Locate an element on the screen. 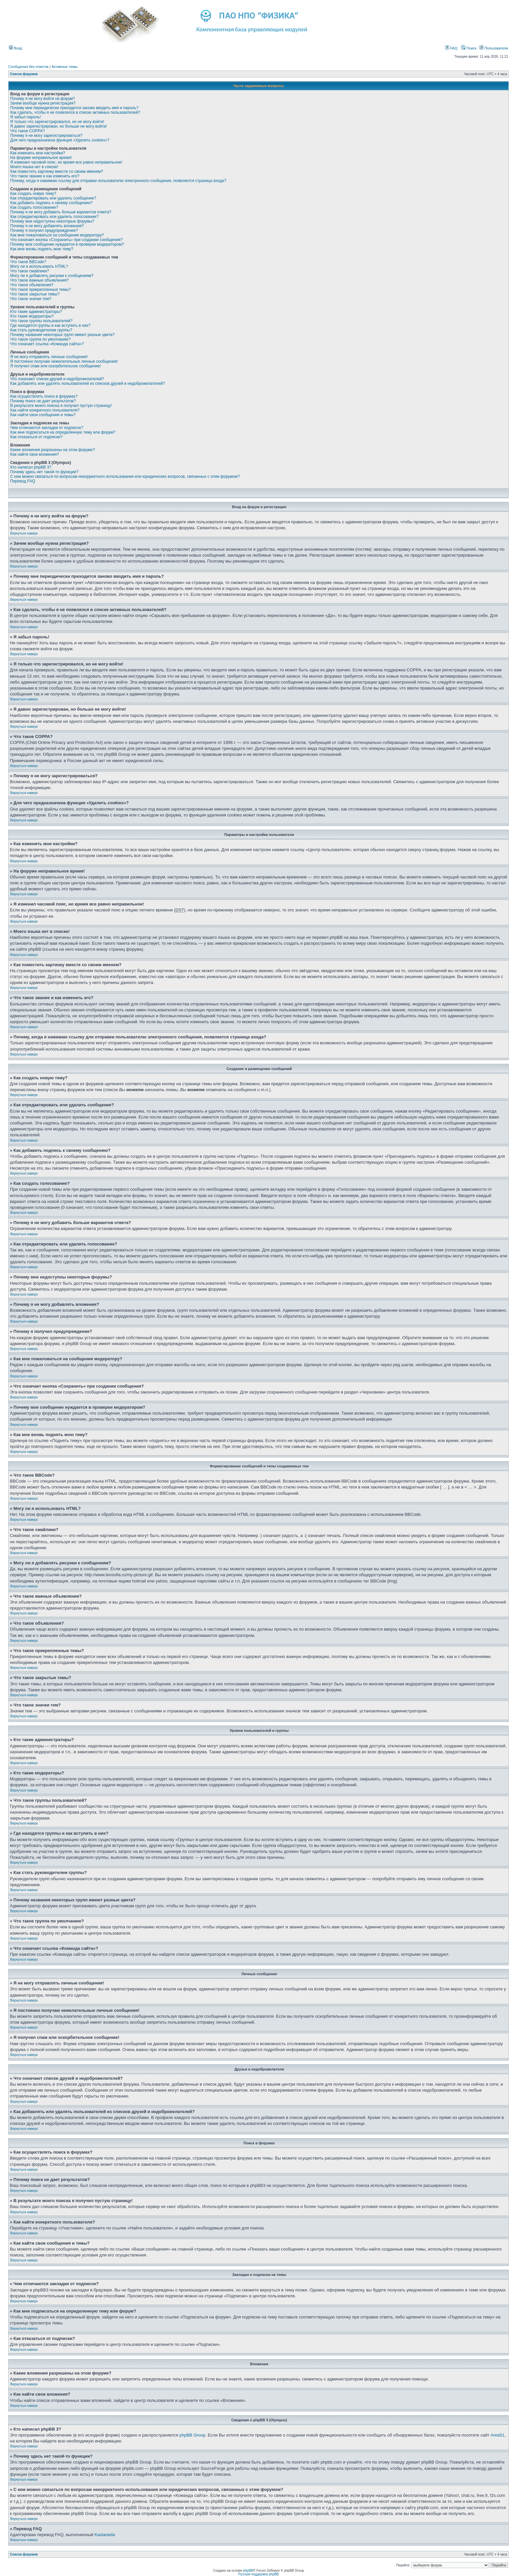 Image resolution: width=517 pixels, height=2576 pixels. Что такое смайлики? is located at coordinates (29, 271).